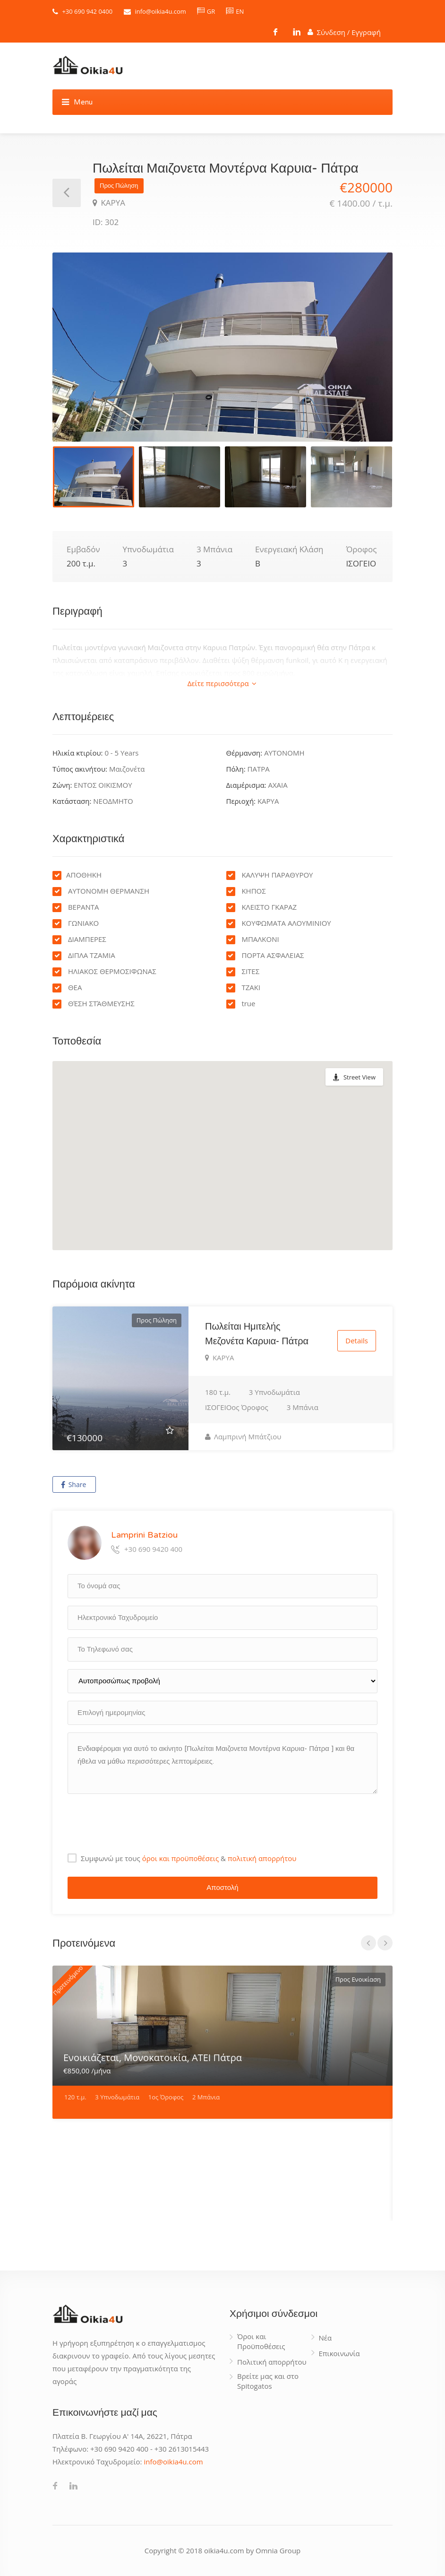 This screenshot has height=2576, width=445. What do you see at coordinates (160, 11) in the screenshot?
I see `info@oikia4u.com` at bounding box center [160, 11].